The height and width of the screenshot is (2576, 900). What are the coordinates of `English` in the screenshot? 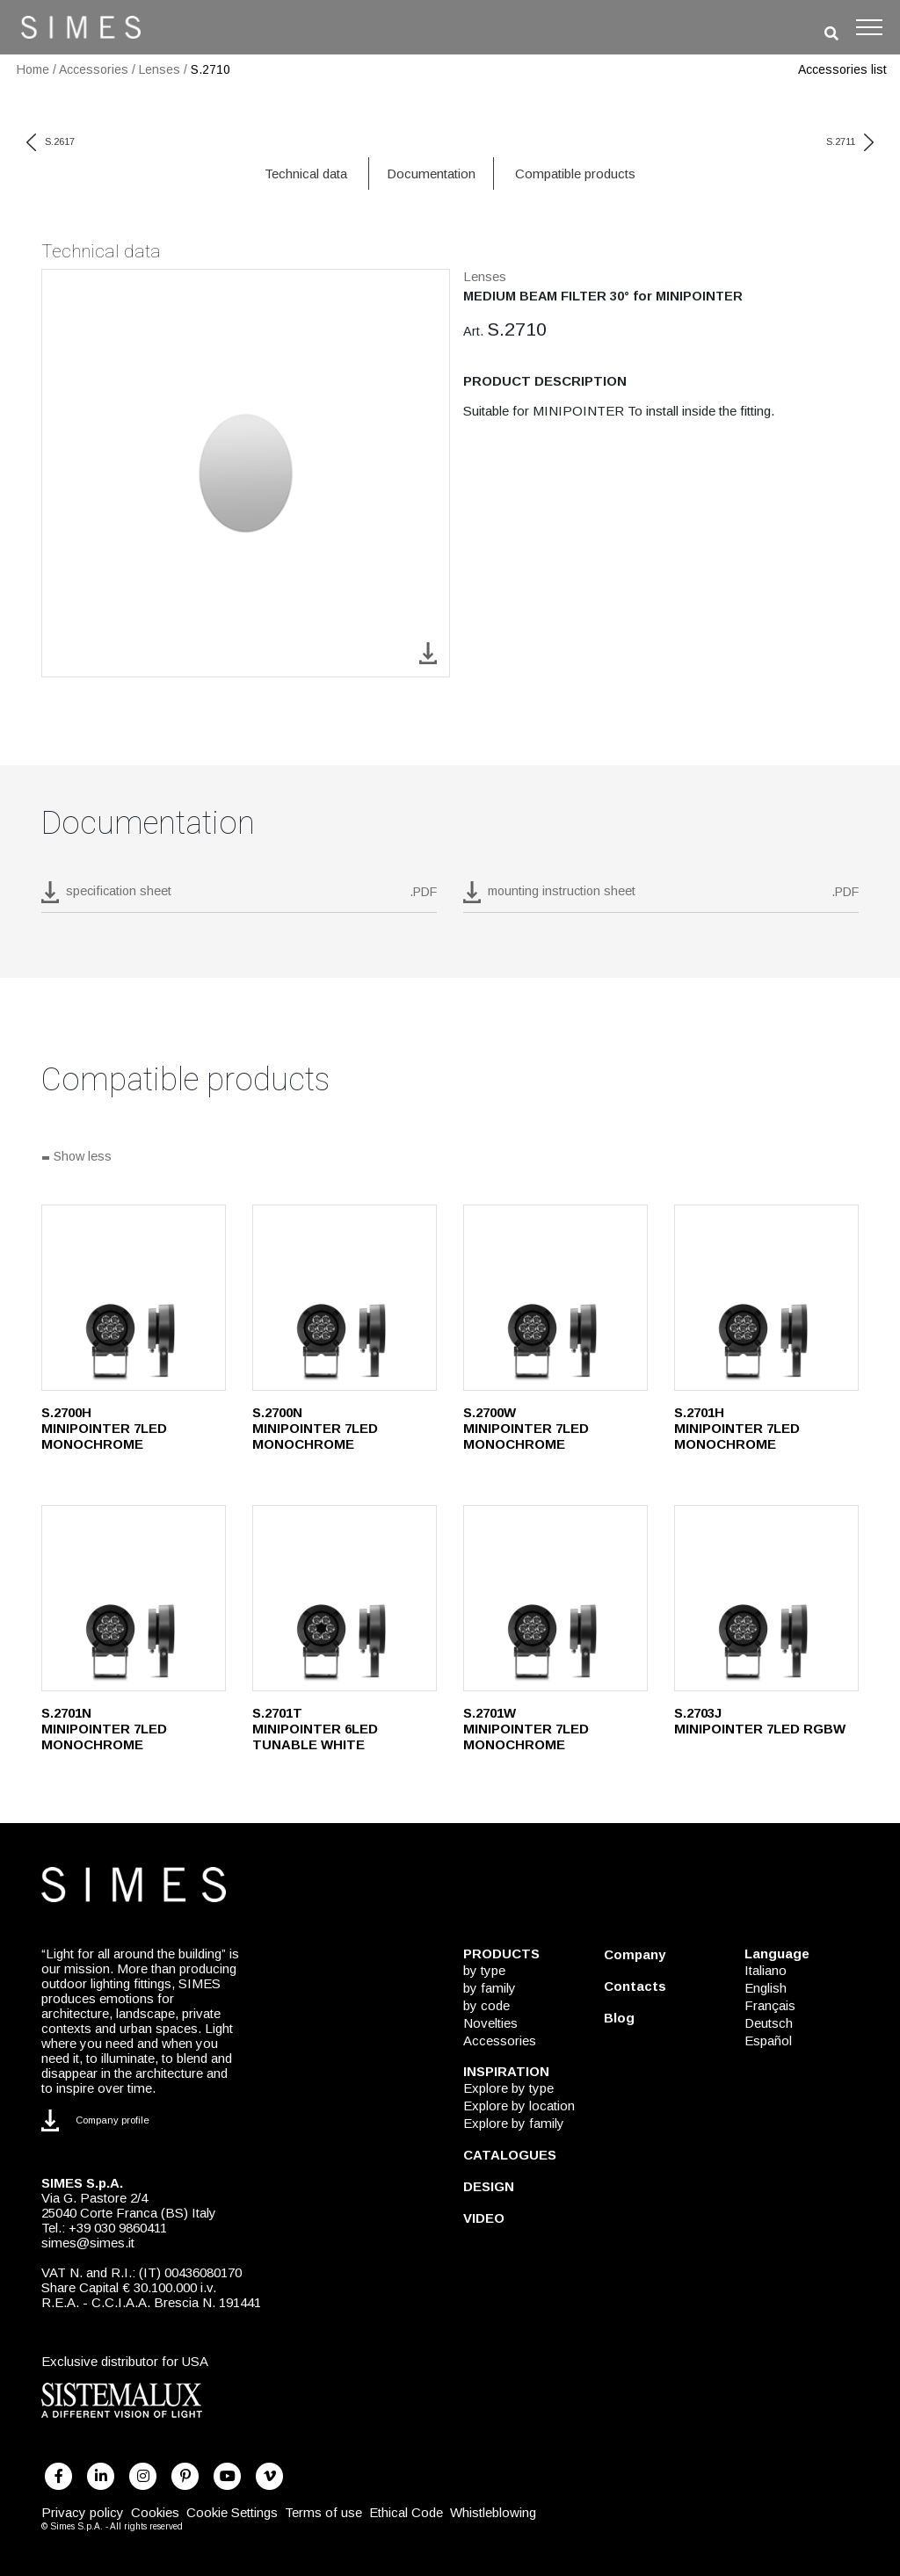 It's located at (765, 1987).